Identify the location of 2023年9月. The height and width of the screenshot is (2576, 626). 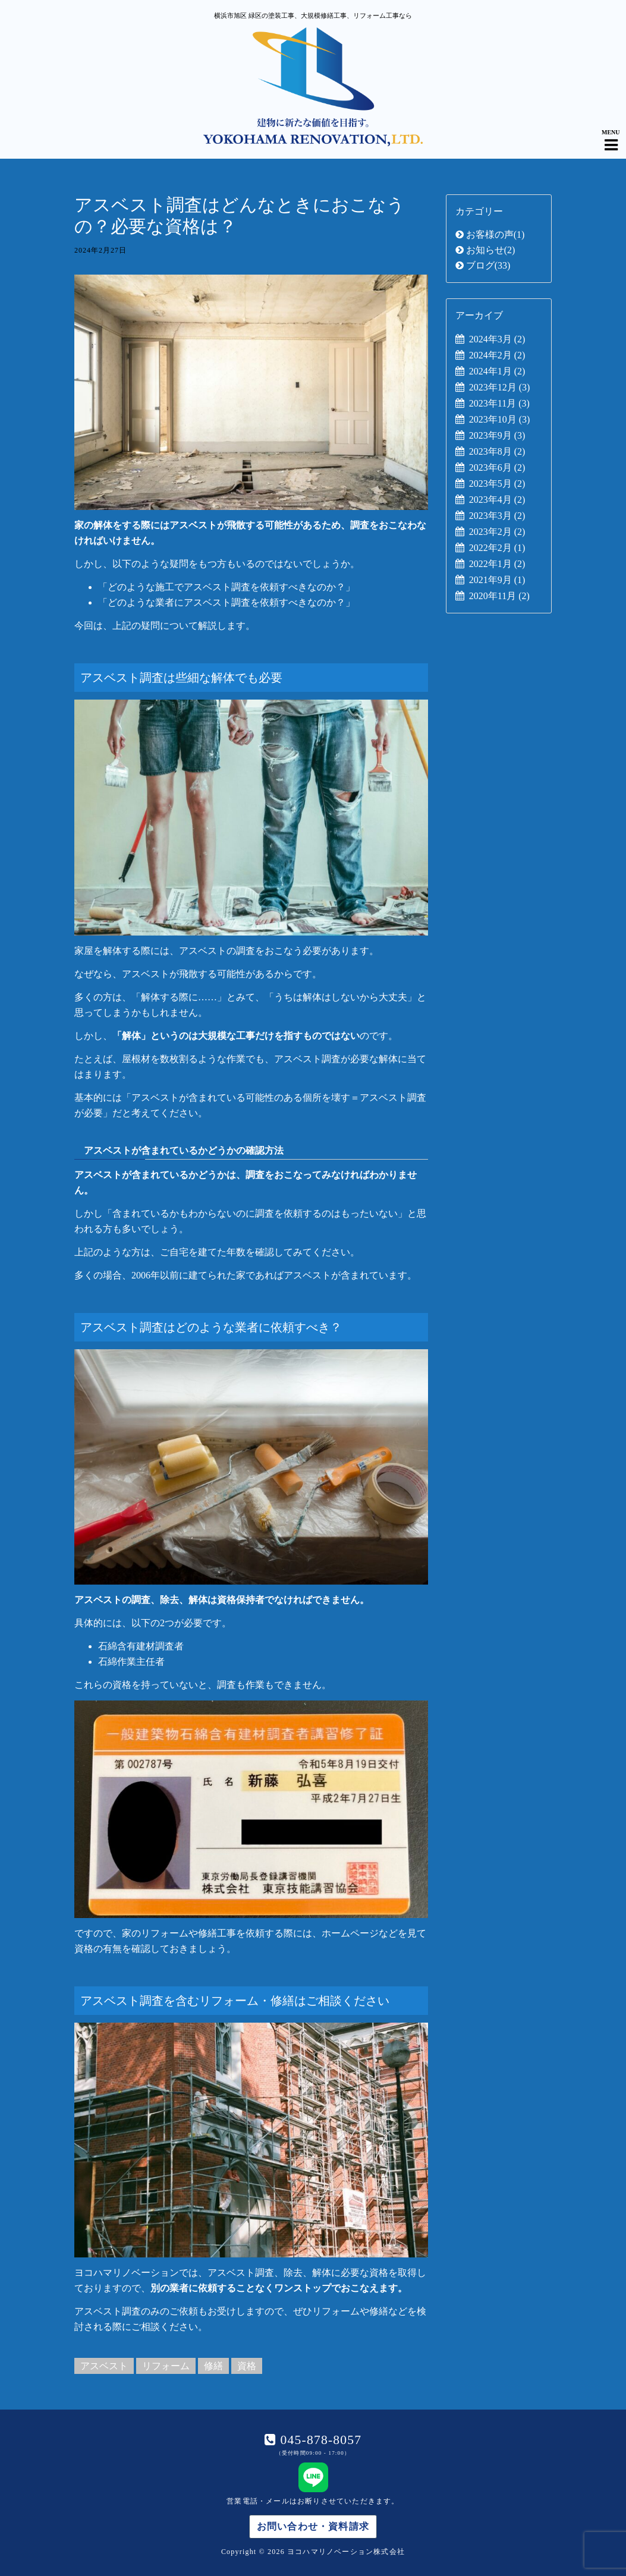
(497, 435).